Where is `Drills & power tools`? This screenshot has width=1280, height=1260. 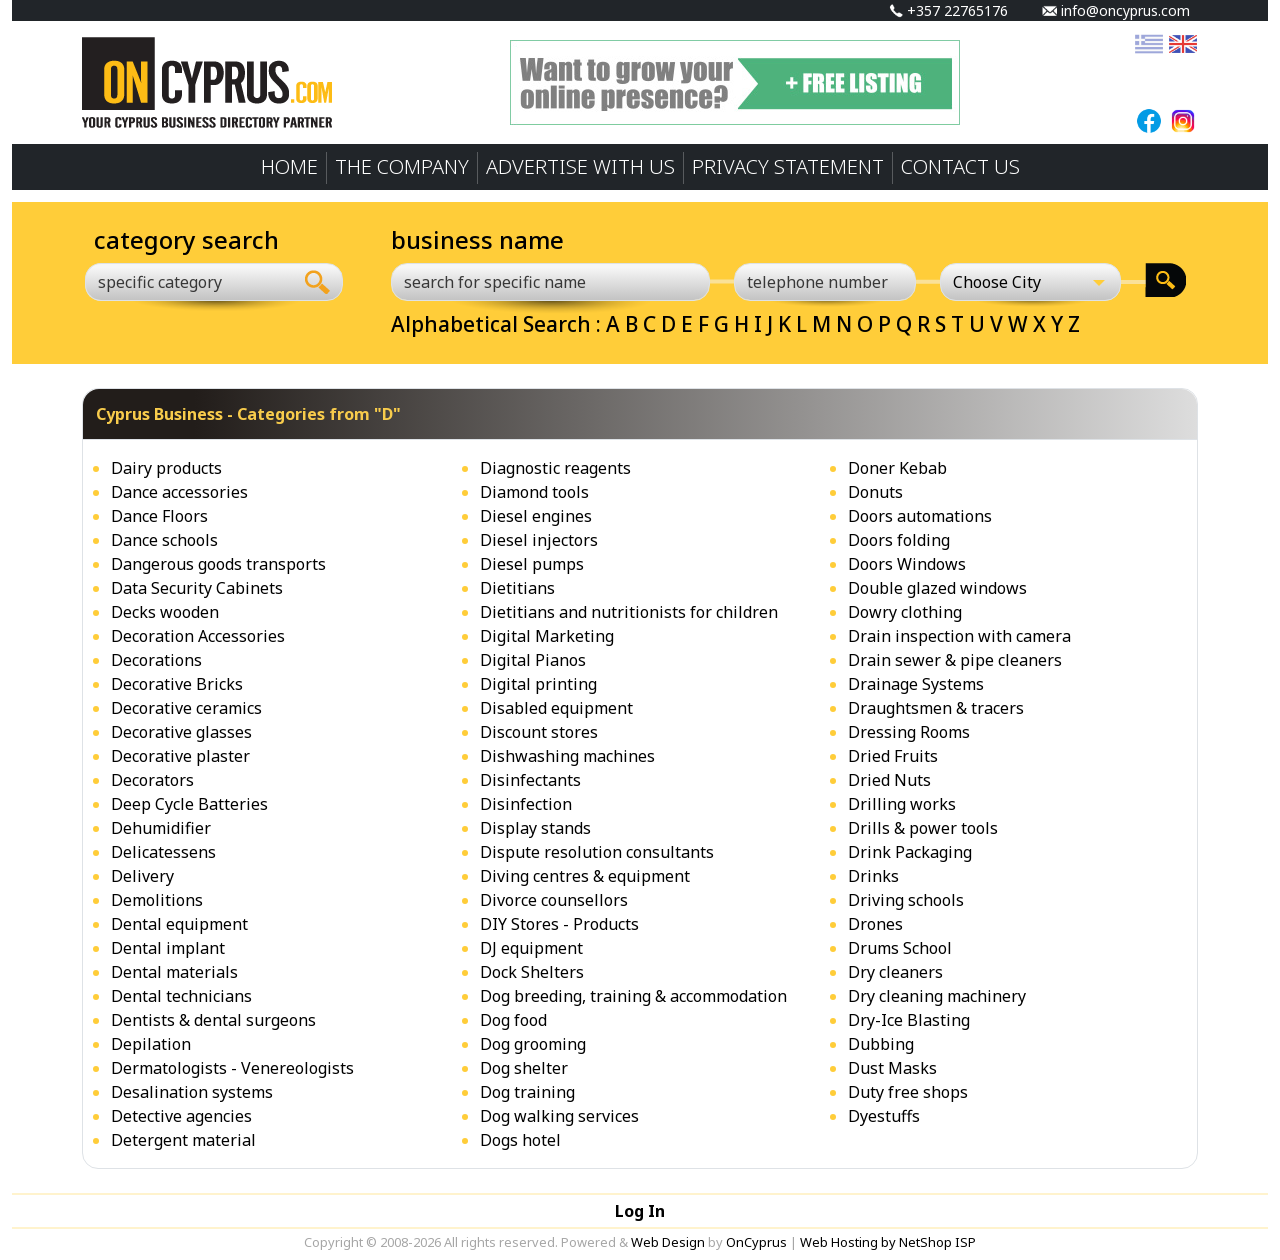
Drills & power tools is located at coordinates (923, 828).